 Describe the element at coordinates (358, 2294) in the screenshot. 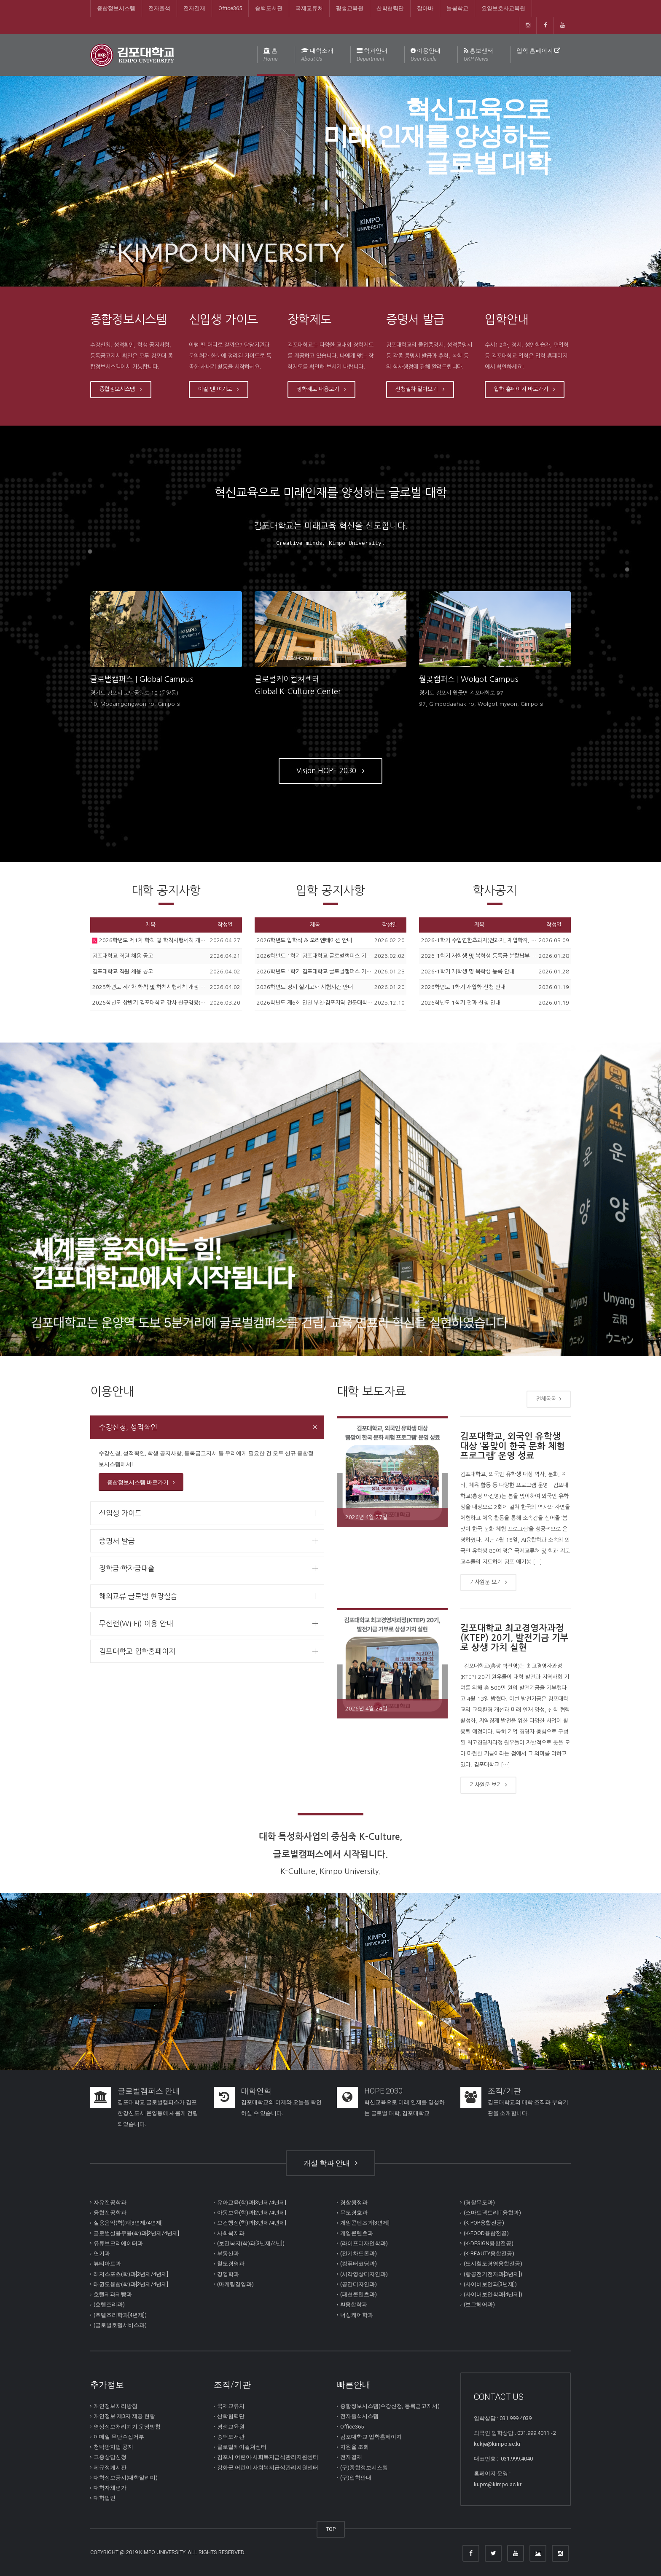

I see `(패션콘텐츠과)` at that location.